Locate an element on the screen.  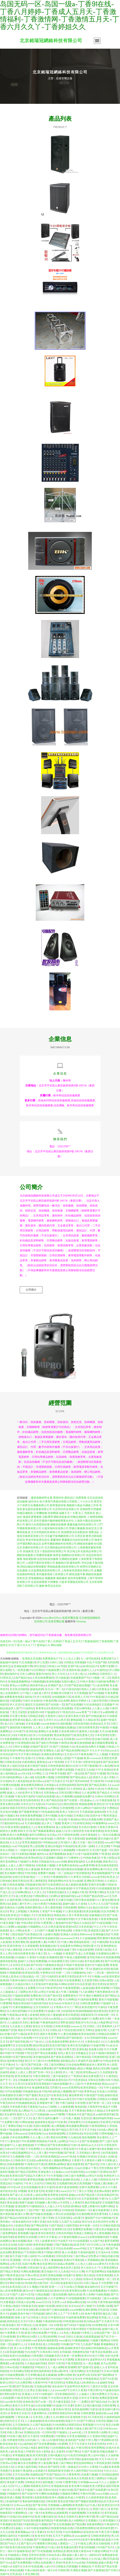
午夜福利院在线 is located at coordinates (52, 2321).